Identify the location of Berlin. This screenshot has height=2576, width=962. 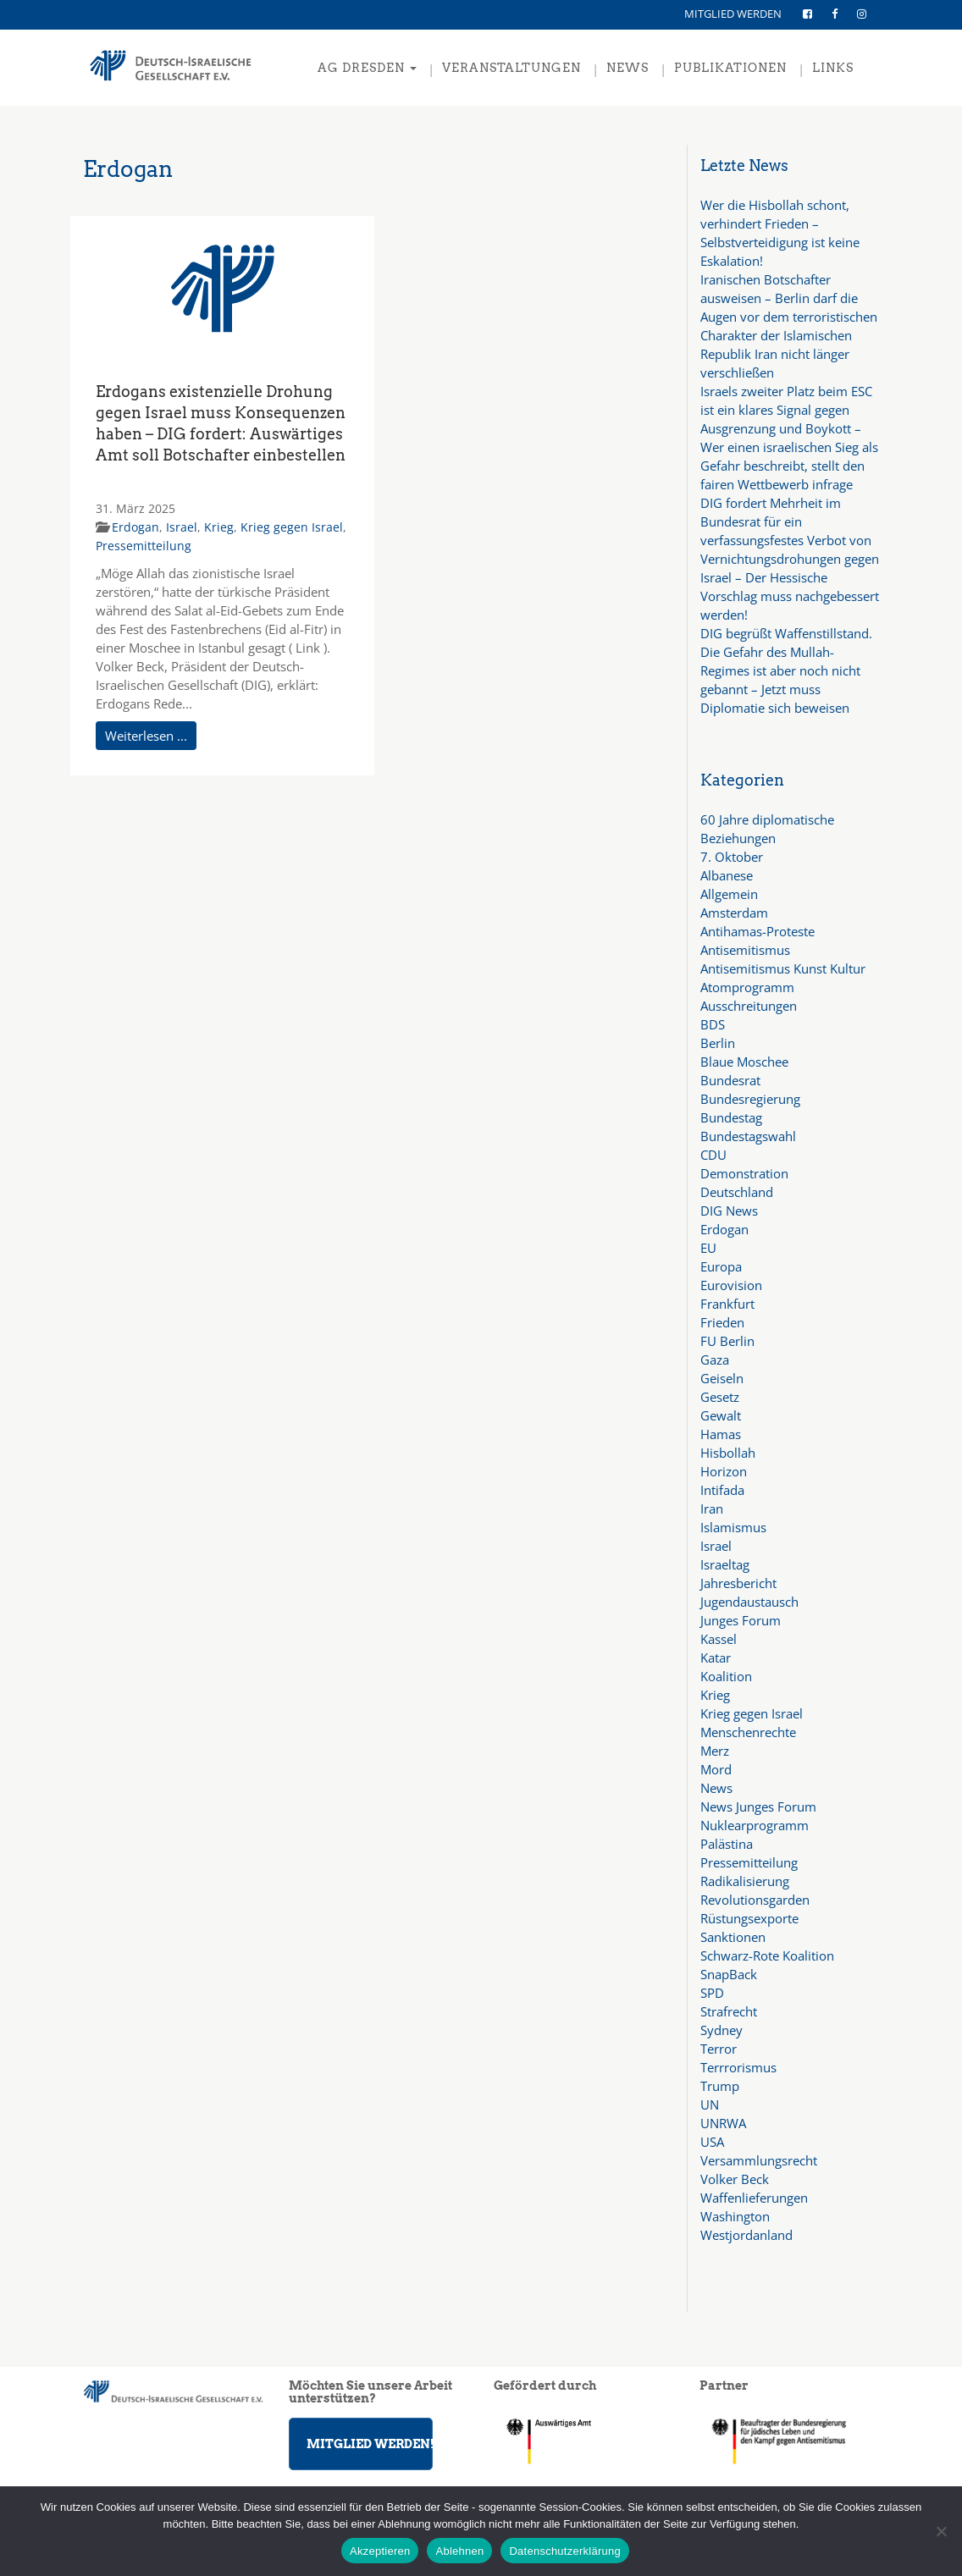
(717, 1042).